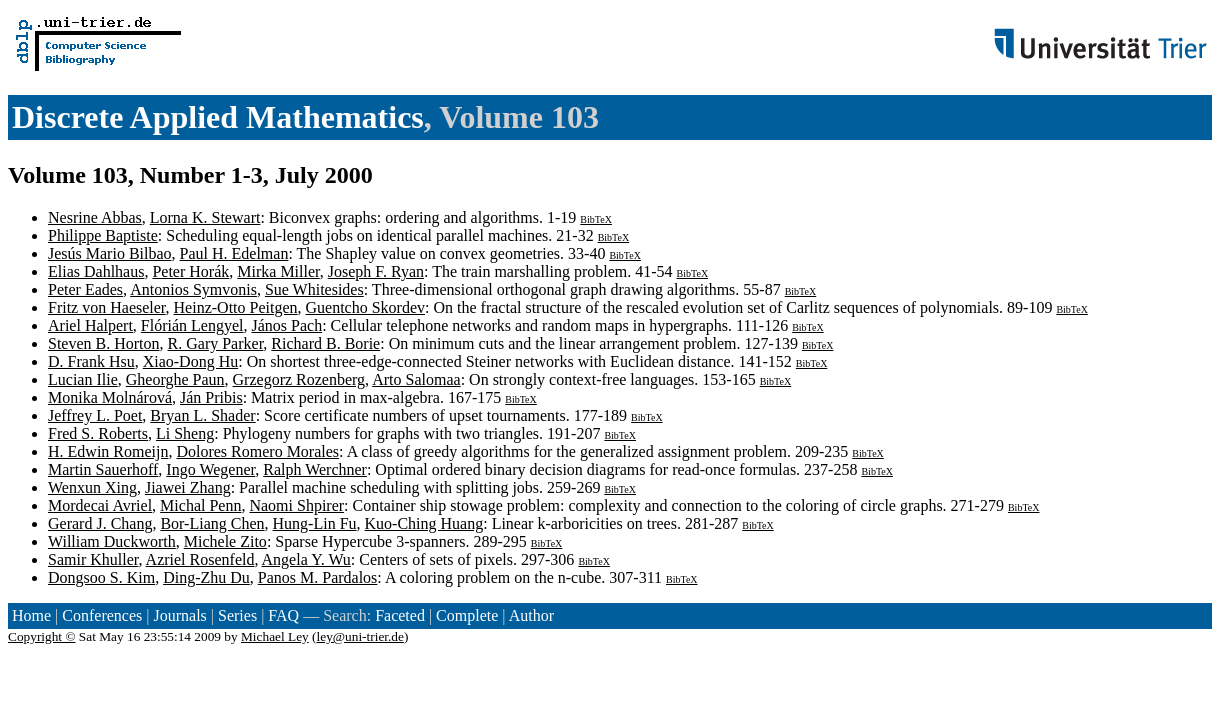 The width and height of the screenshot is (1220, 720). What do you see at coordinates (31, 615) in the screenshot?
I see `Home` at bounding box center [31, 615].